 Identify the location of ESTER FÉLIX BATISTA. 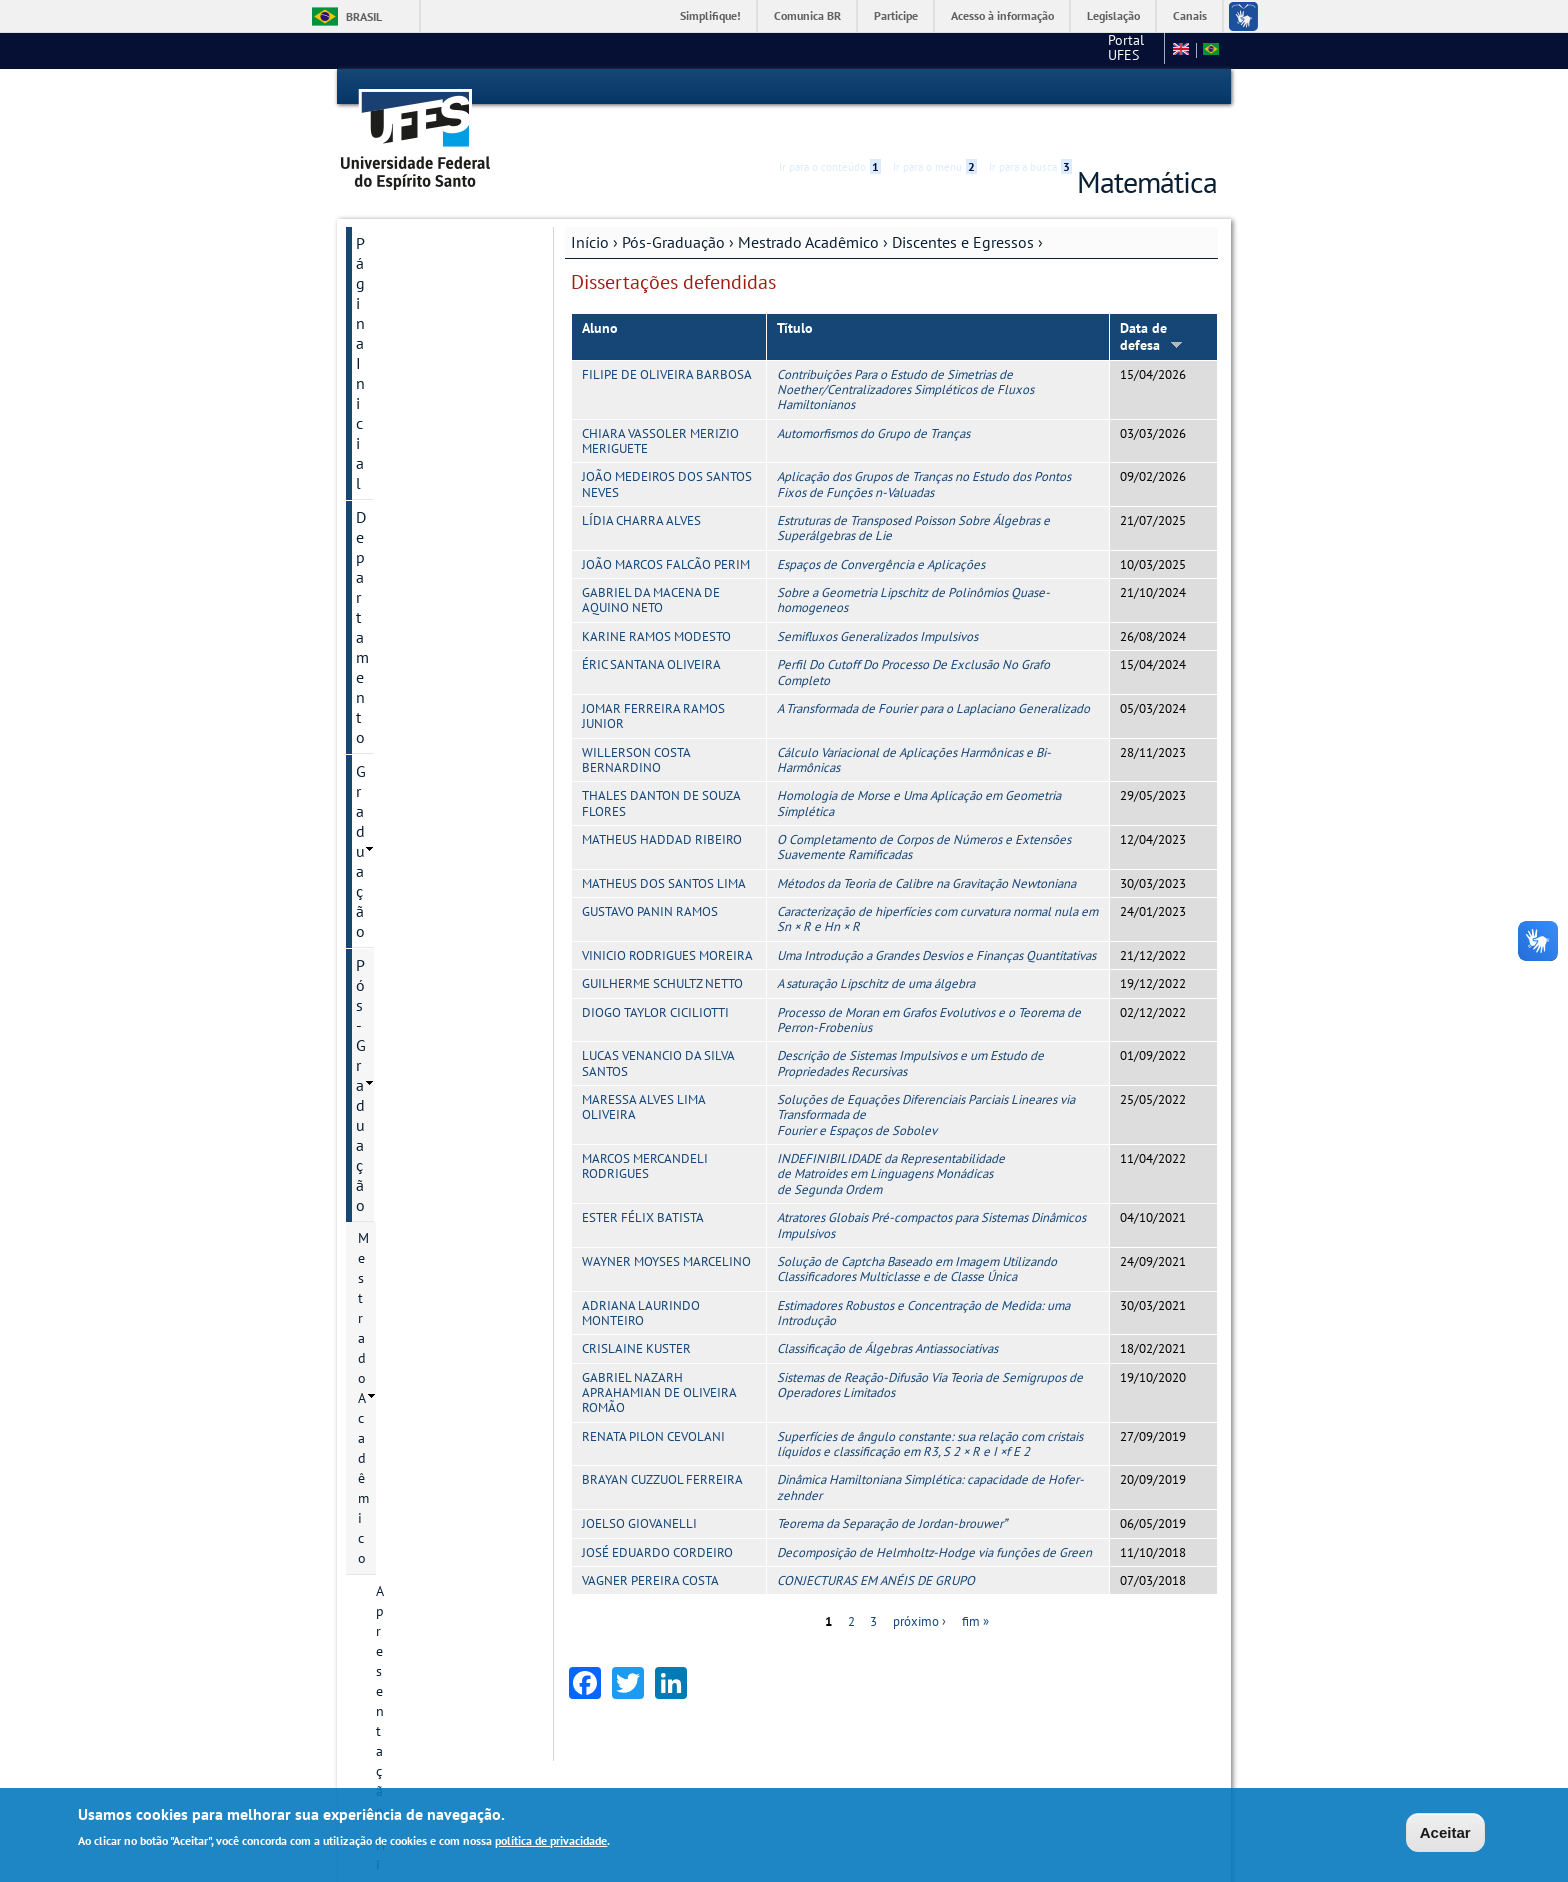
(643, 1182).